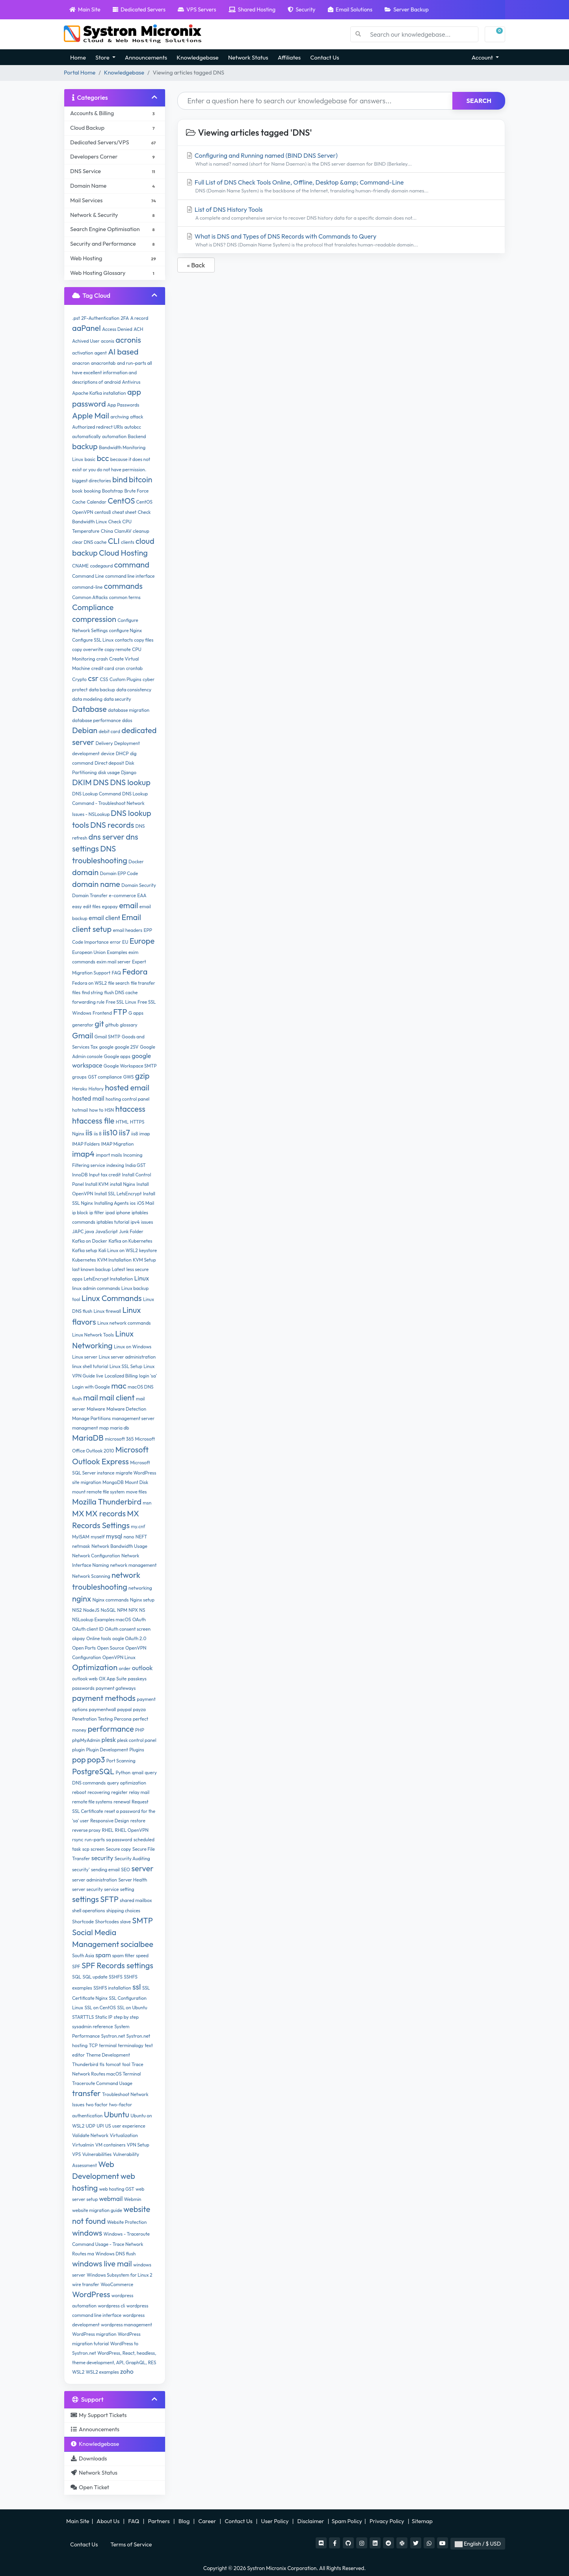 This screenshot has height=2576, width=569. Describe the element at coordinates (116, 1977) in the screenshot. I see `SSHFS` at that location.